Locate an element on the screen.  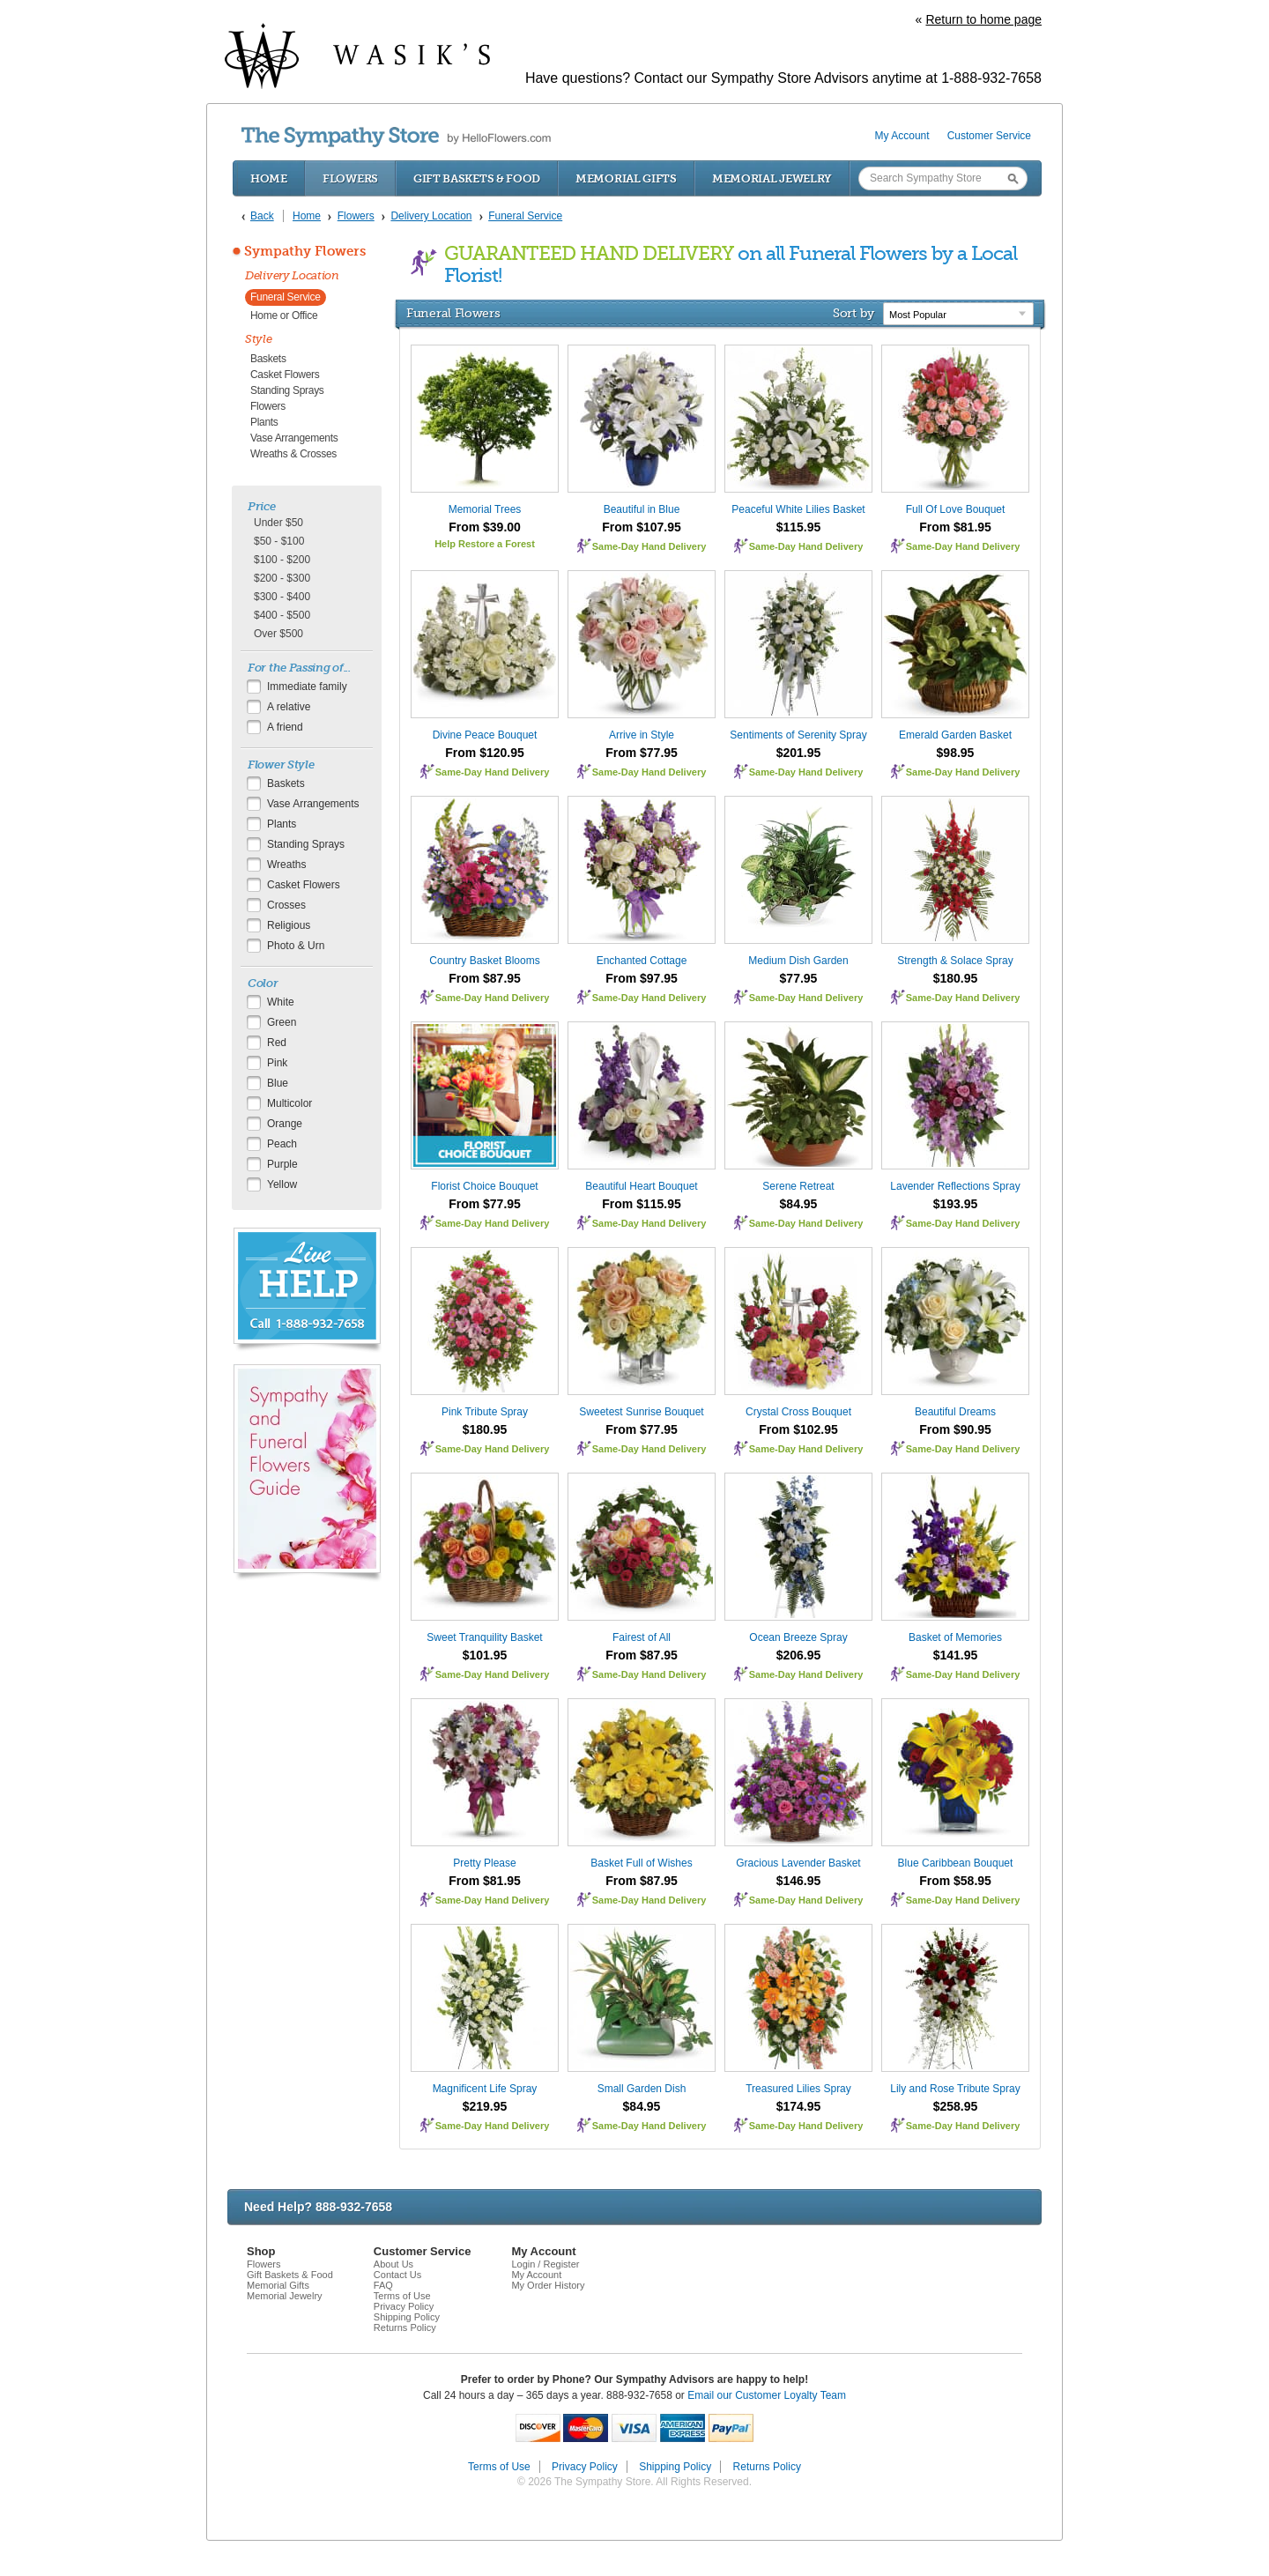
$200 - $300 is located at coordinates (282, 578).